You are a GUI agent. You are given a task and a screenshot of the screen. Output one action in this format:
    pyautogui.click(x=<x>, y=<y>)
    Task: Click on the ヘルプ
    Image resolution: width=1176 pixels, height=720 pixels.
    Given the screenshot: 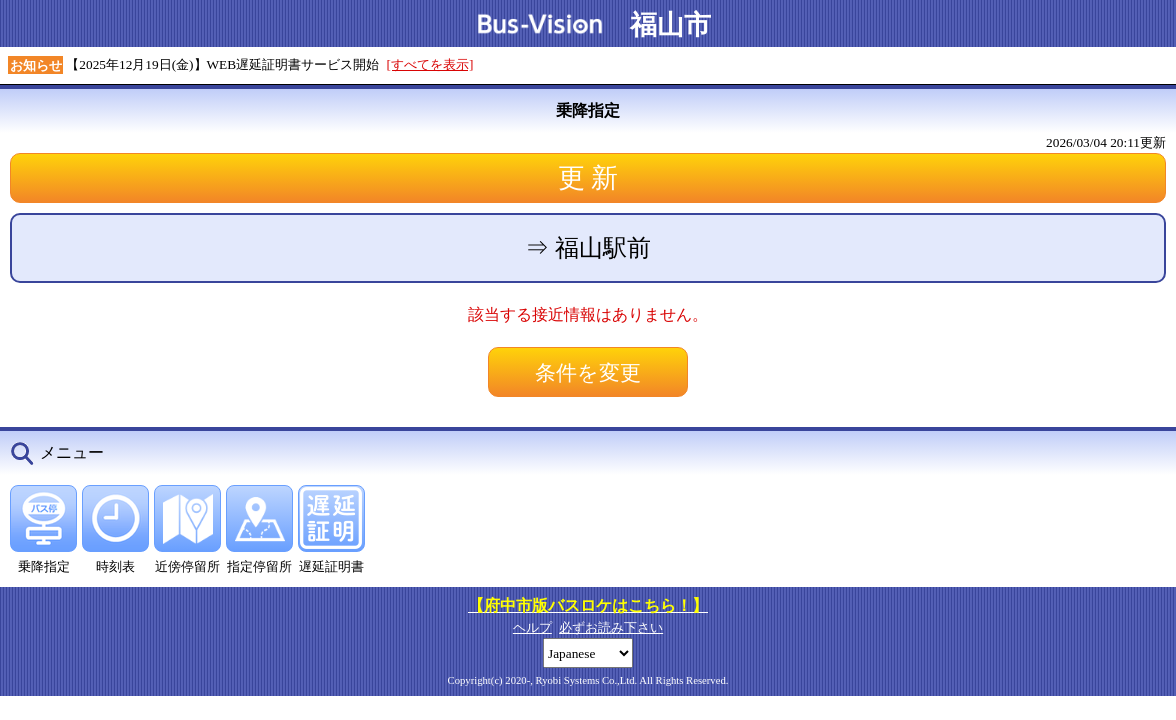 What is the action you would take?
    pyautogui.click(x=532, y=627)
    